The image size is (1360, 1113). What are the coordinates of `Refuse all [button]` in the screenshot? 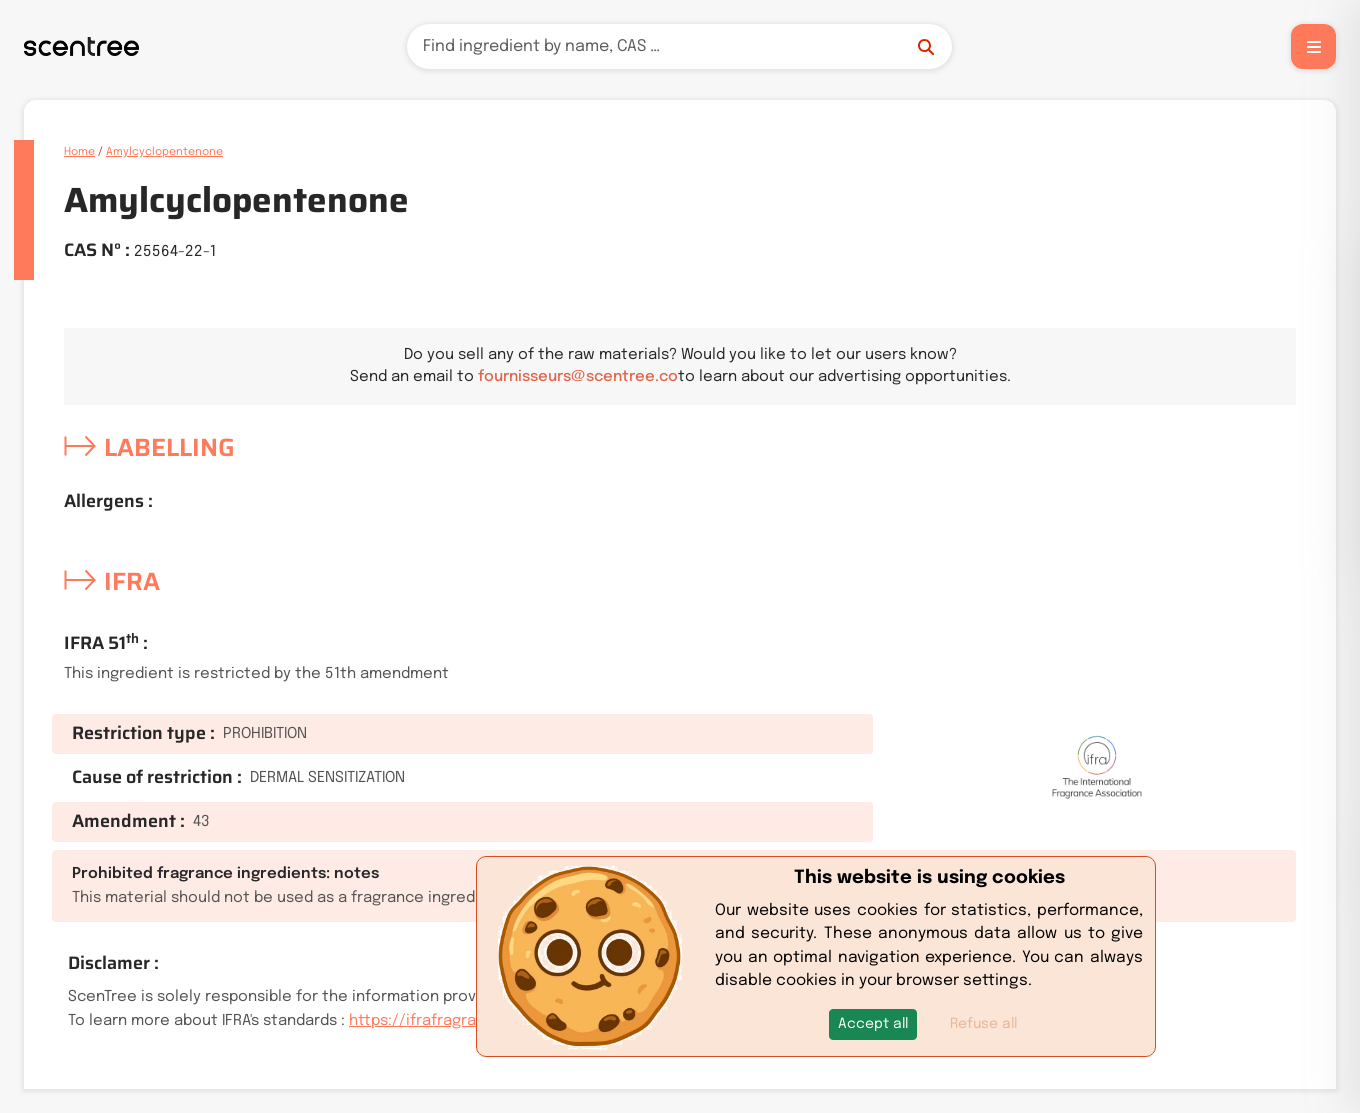 It's located at (983, 1024).